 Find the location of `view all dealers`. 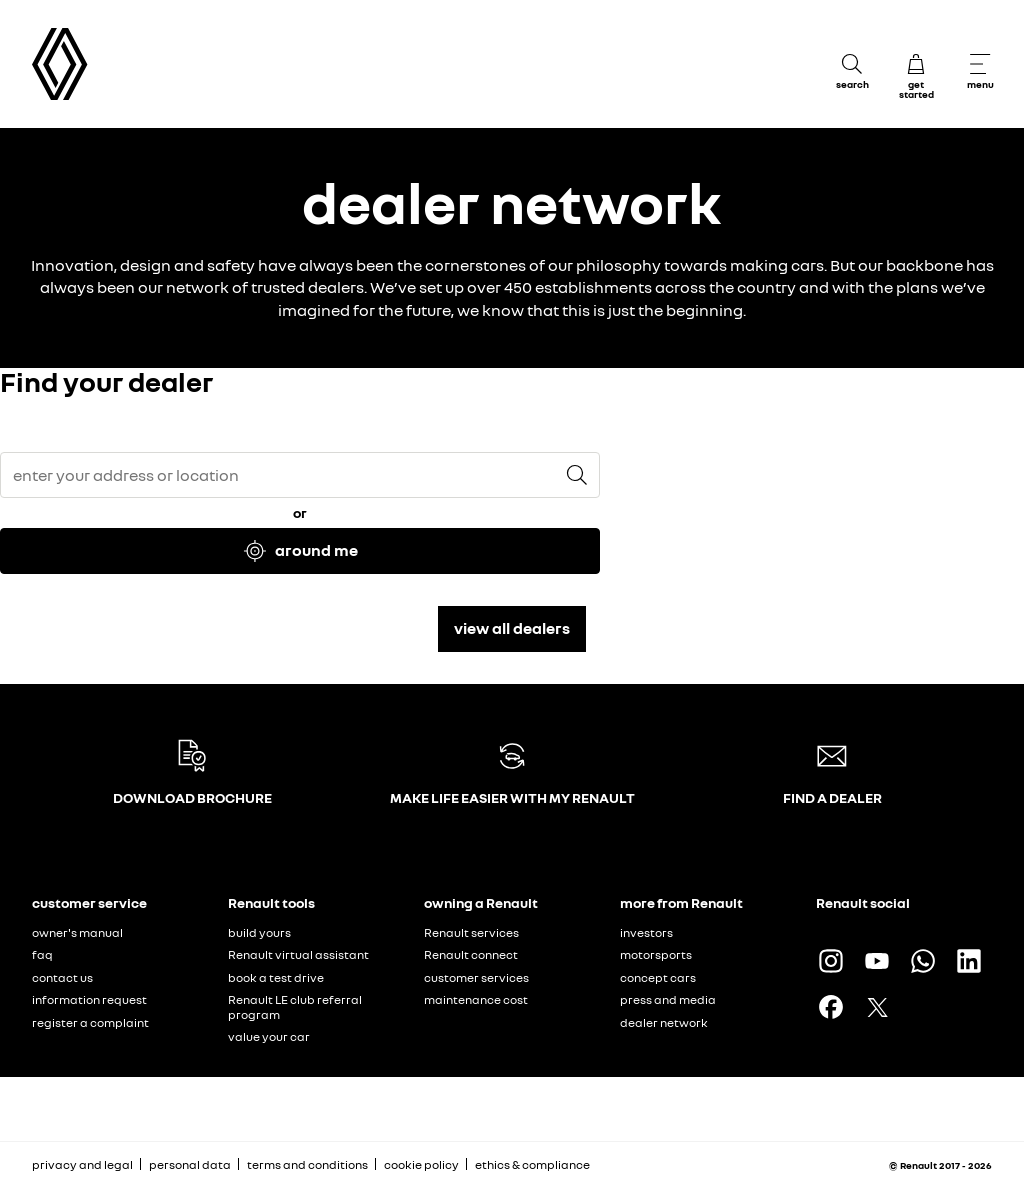

view all dealers is located at coordinates (512, 628).